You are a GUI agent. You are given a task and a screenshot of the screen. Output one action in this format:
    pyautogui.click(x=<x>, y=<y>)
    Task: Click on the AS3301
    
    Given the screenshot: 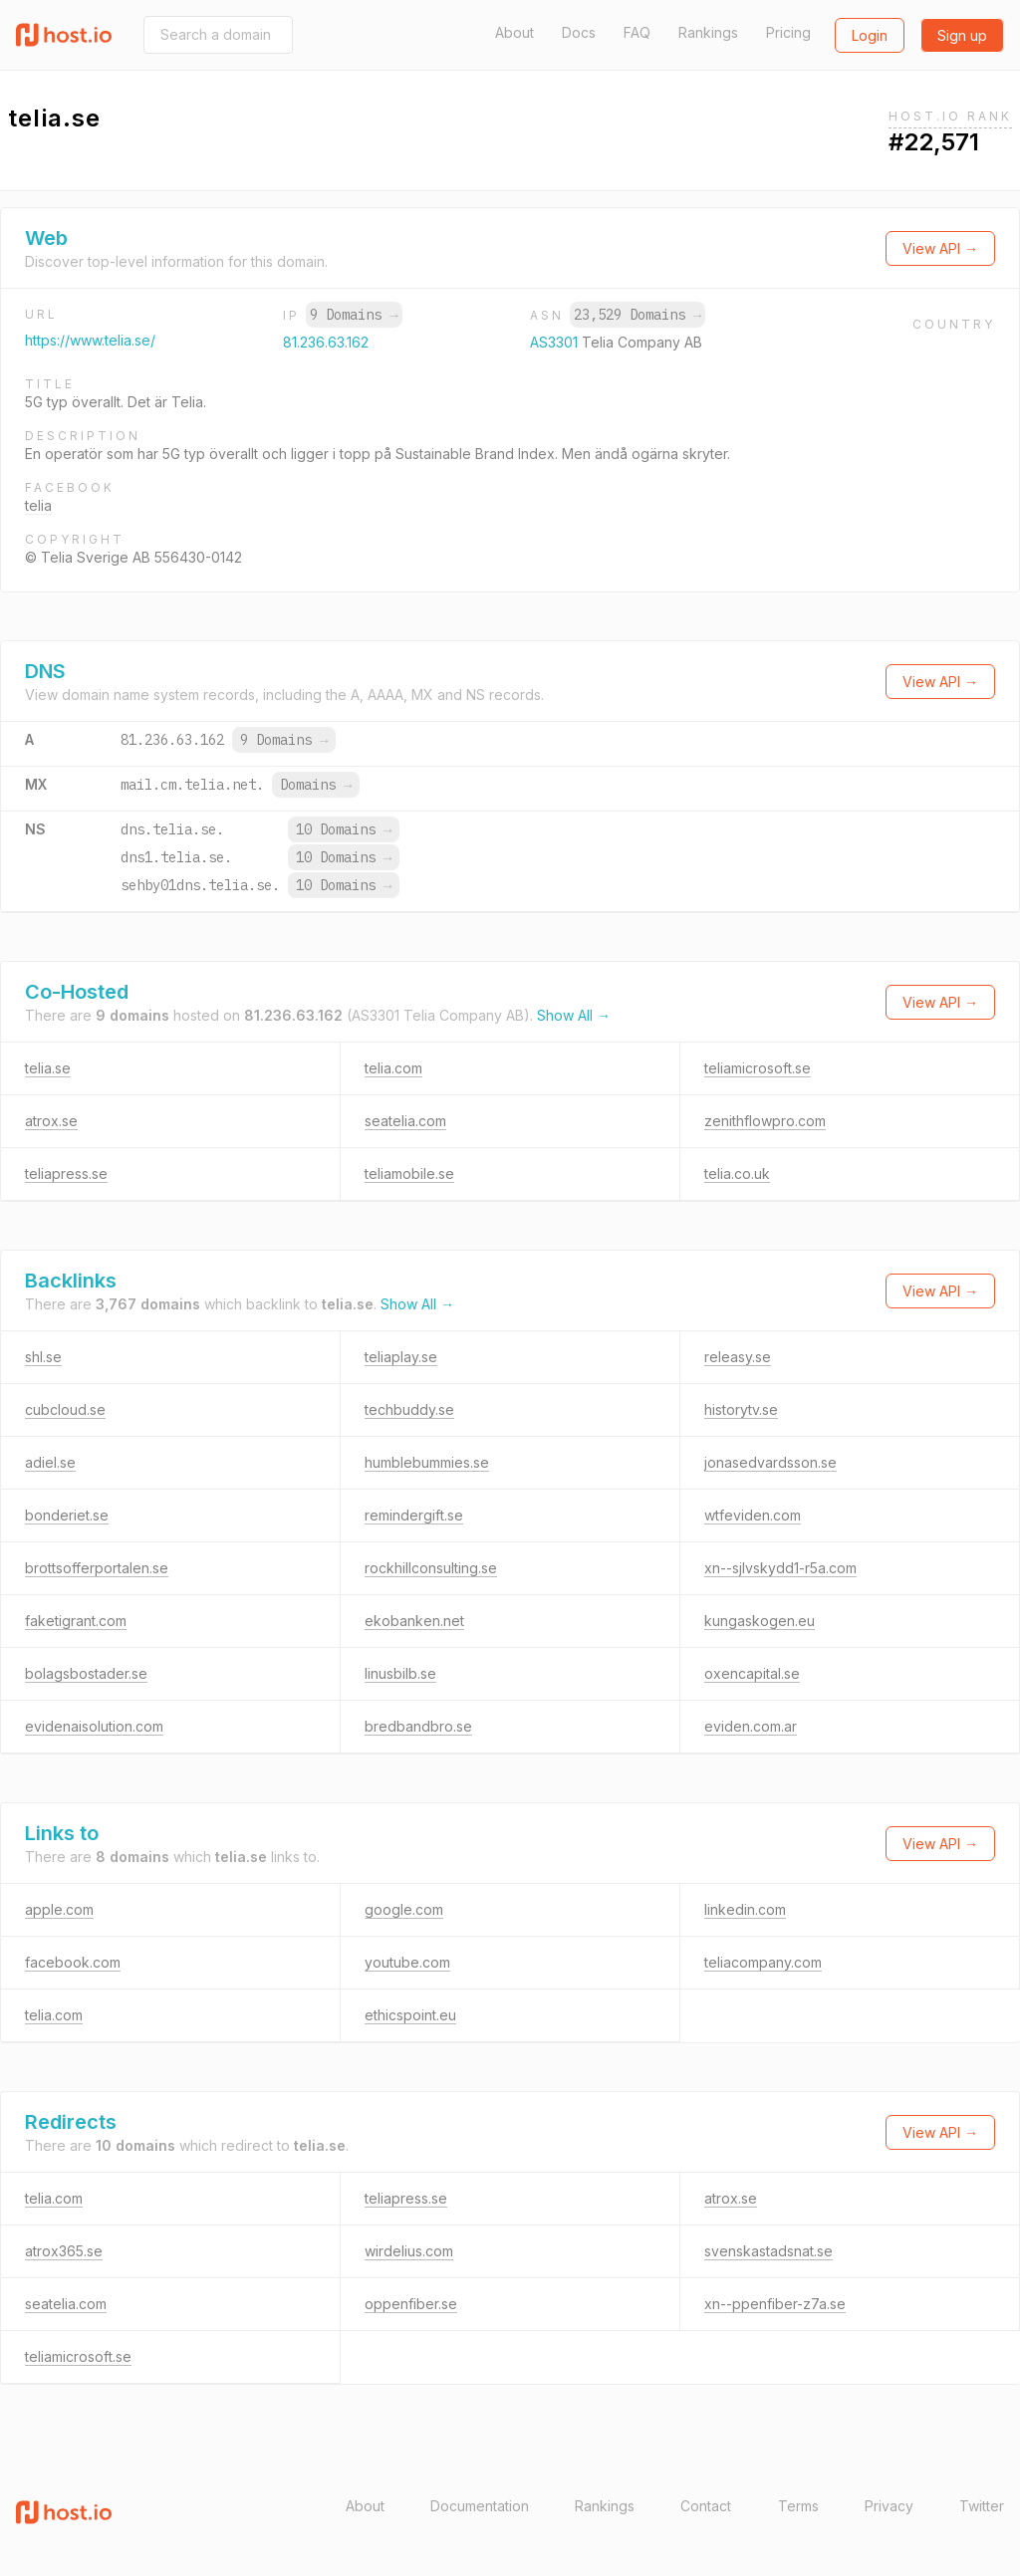 What is the action you would take?
    pyautogui.click(x=556, y=342)
    